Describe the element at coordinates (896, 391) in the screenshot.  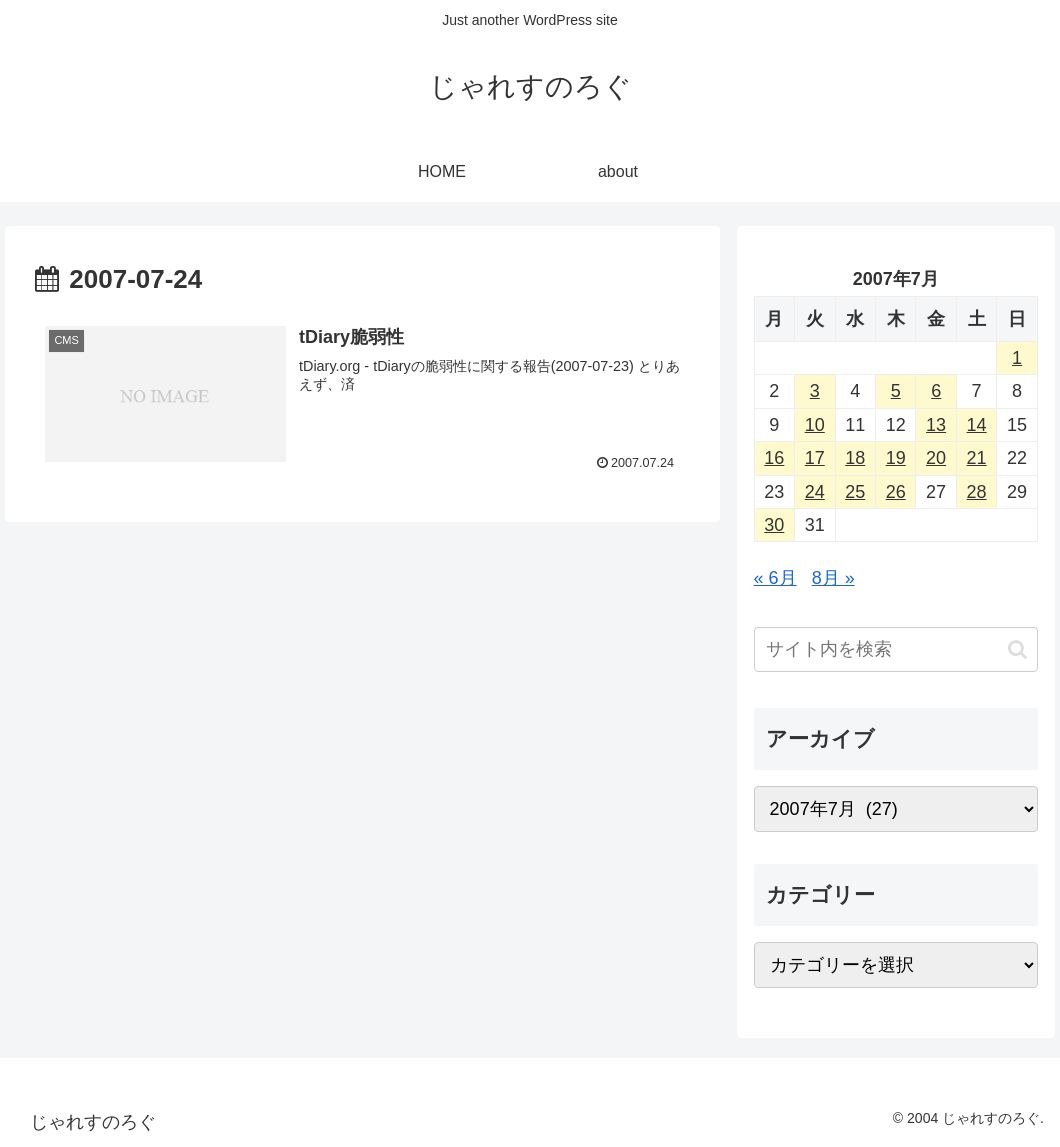
I see `5 [2007年7月5日 に投稿を公開]` at that location.